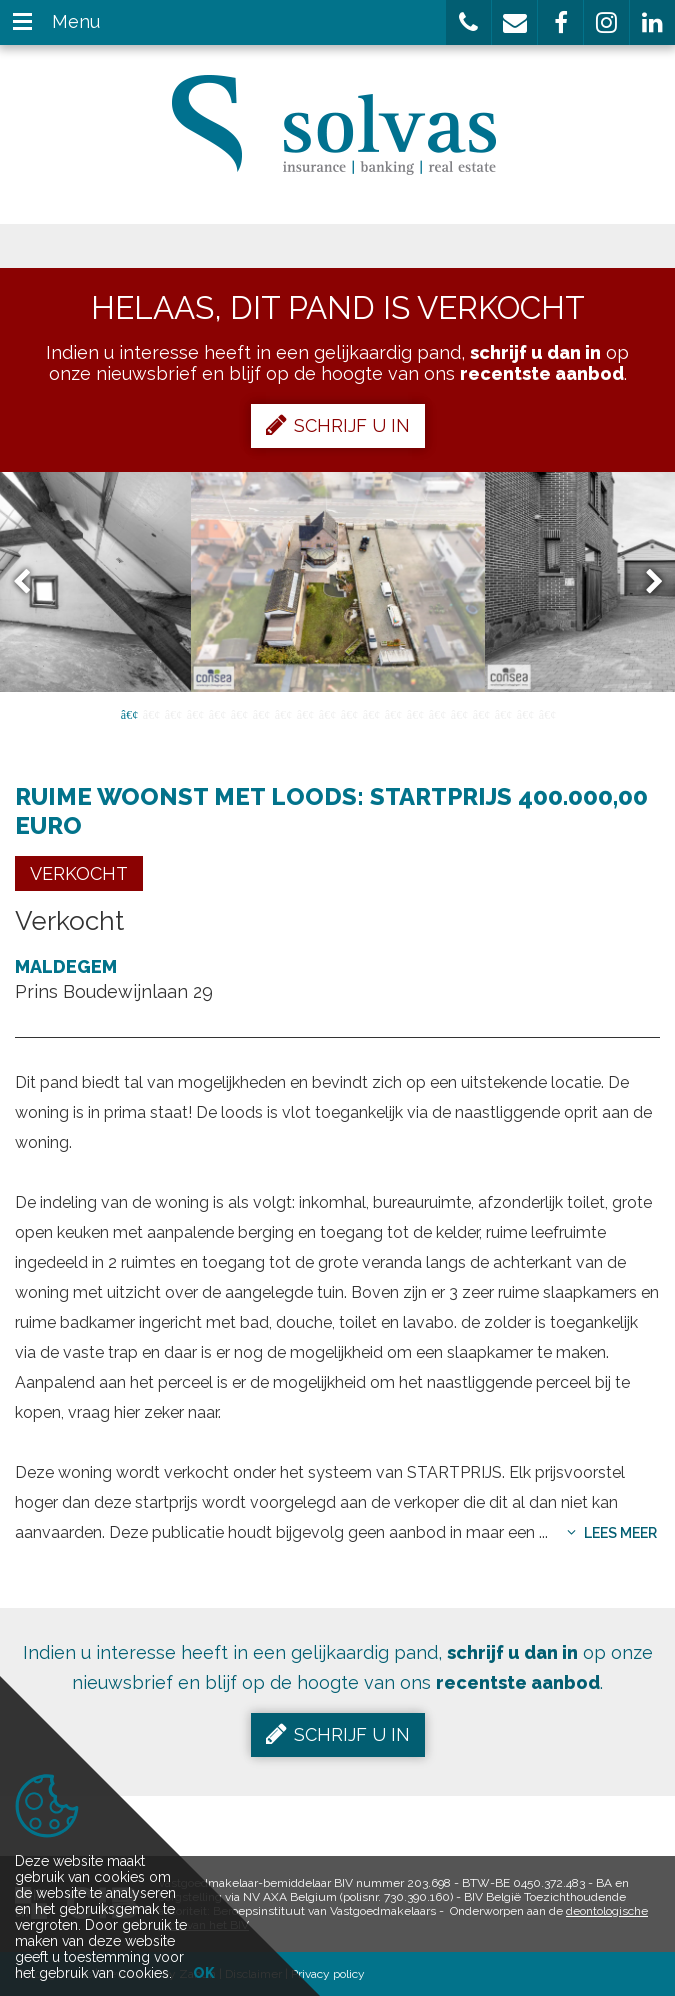 The width and height of the screenshot is (675, 1996). I want to click on 13 [button], so click(393, 713).